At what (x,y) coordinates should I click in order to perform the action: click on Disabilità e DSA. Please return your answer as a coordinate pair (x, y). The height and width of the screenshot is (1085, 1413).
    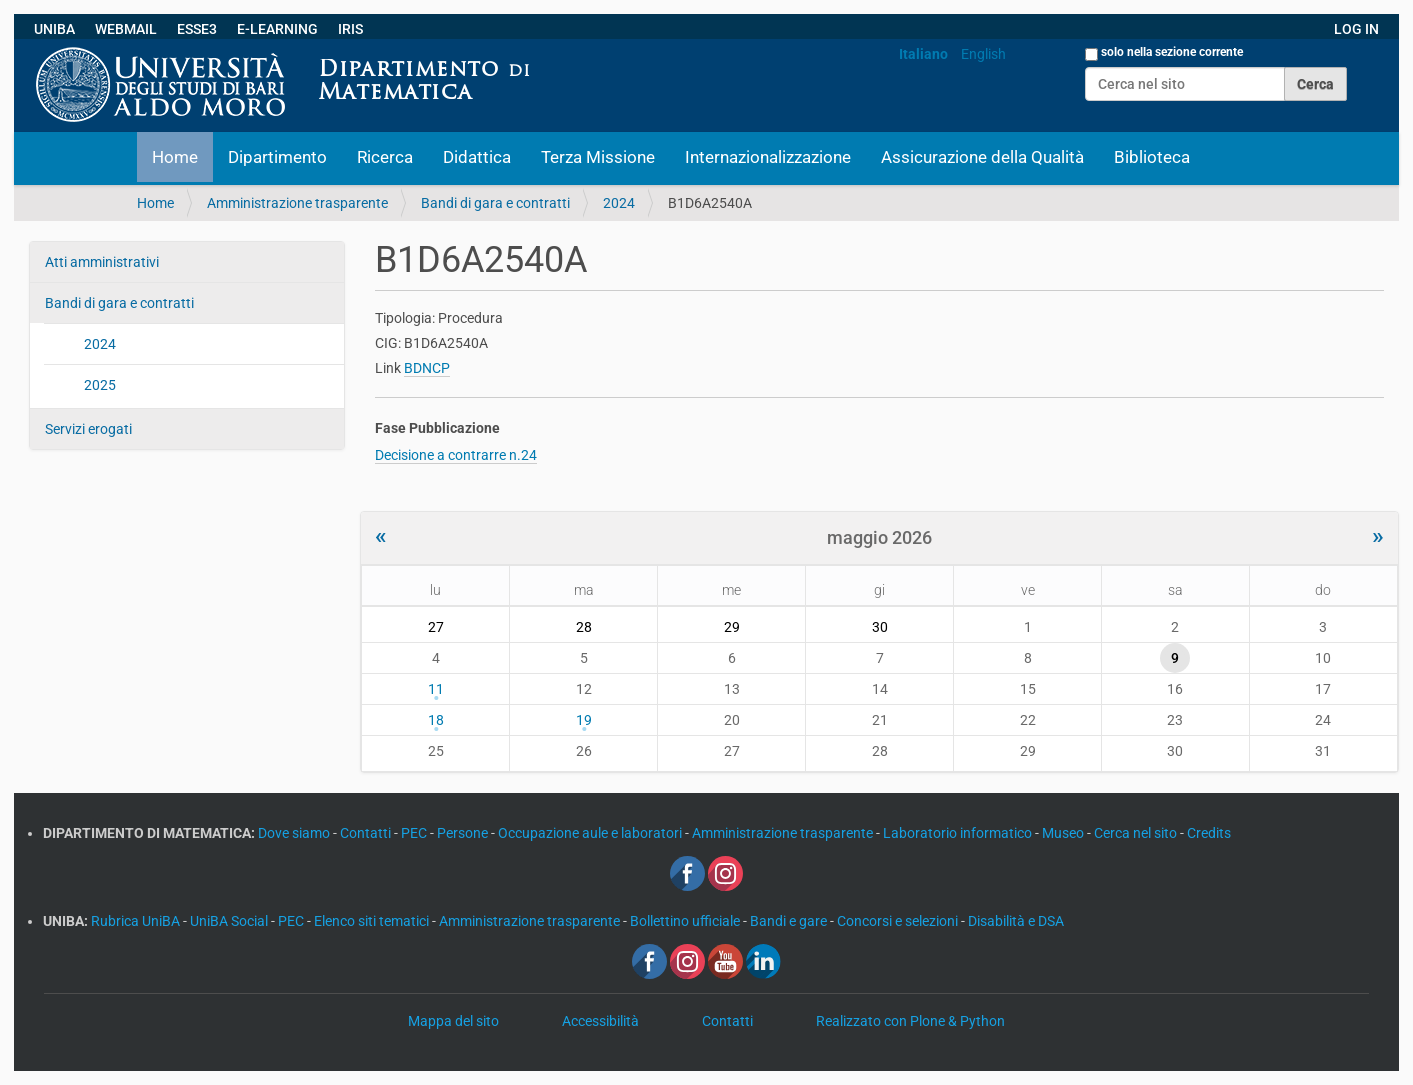
    Looking at the image, I should click on (1016, 921).